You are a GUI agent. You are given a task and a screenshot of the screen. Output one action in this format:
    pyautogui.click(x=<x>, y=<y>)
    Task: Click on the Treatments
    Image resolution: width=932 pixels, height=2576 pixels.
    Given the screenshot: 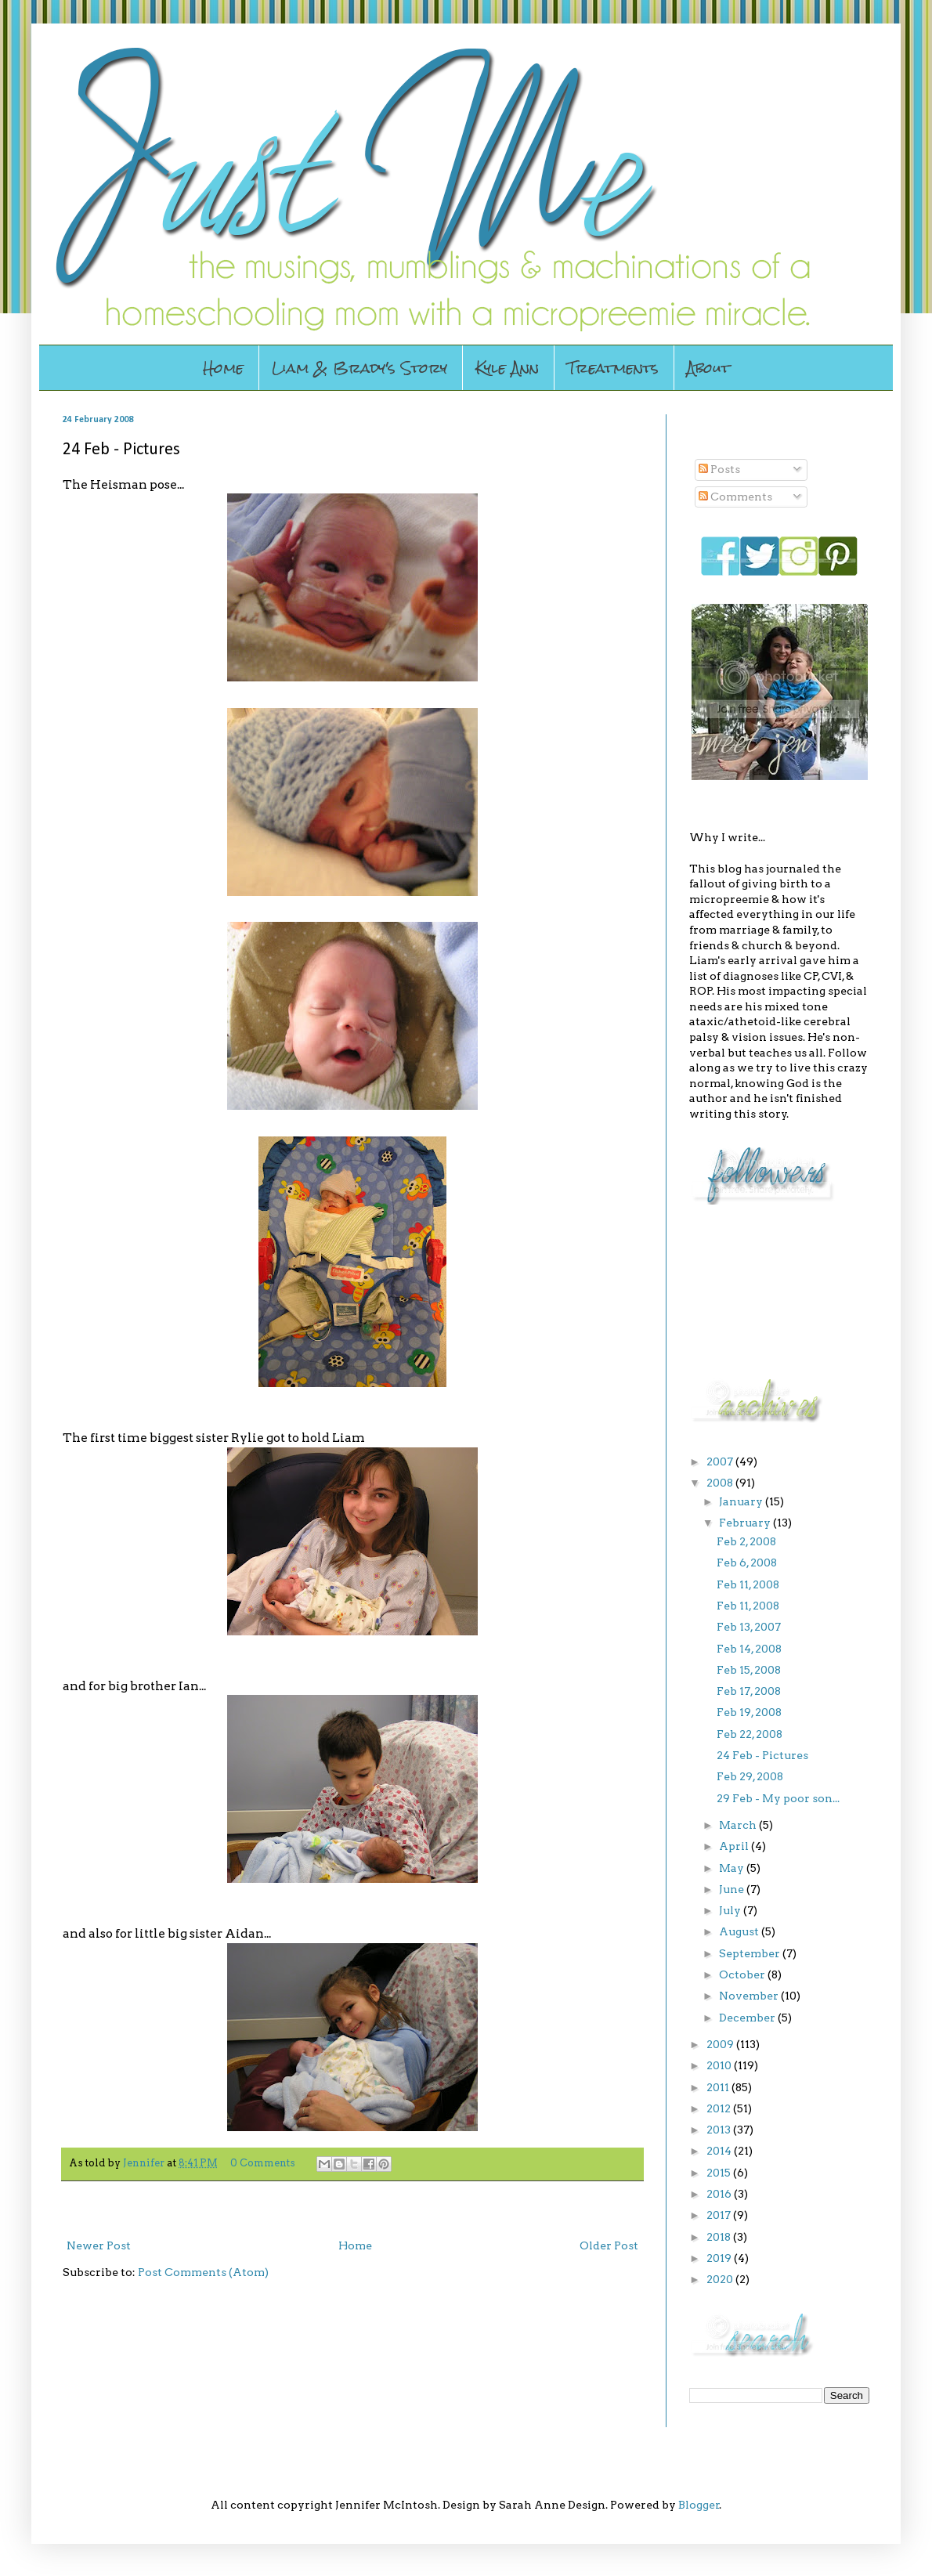 What is the action you would take?
    pyautogui.click(x=613, y=367)
    